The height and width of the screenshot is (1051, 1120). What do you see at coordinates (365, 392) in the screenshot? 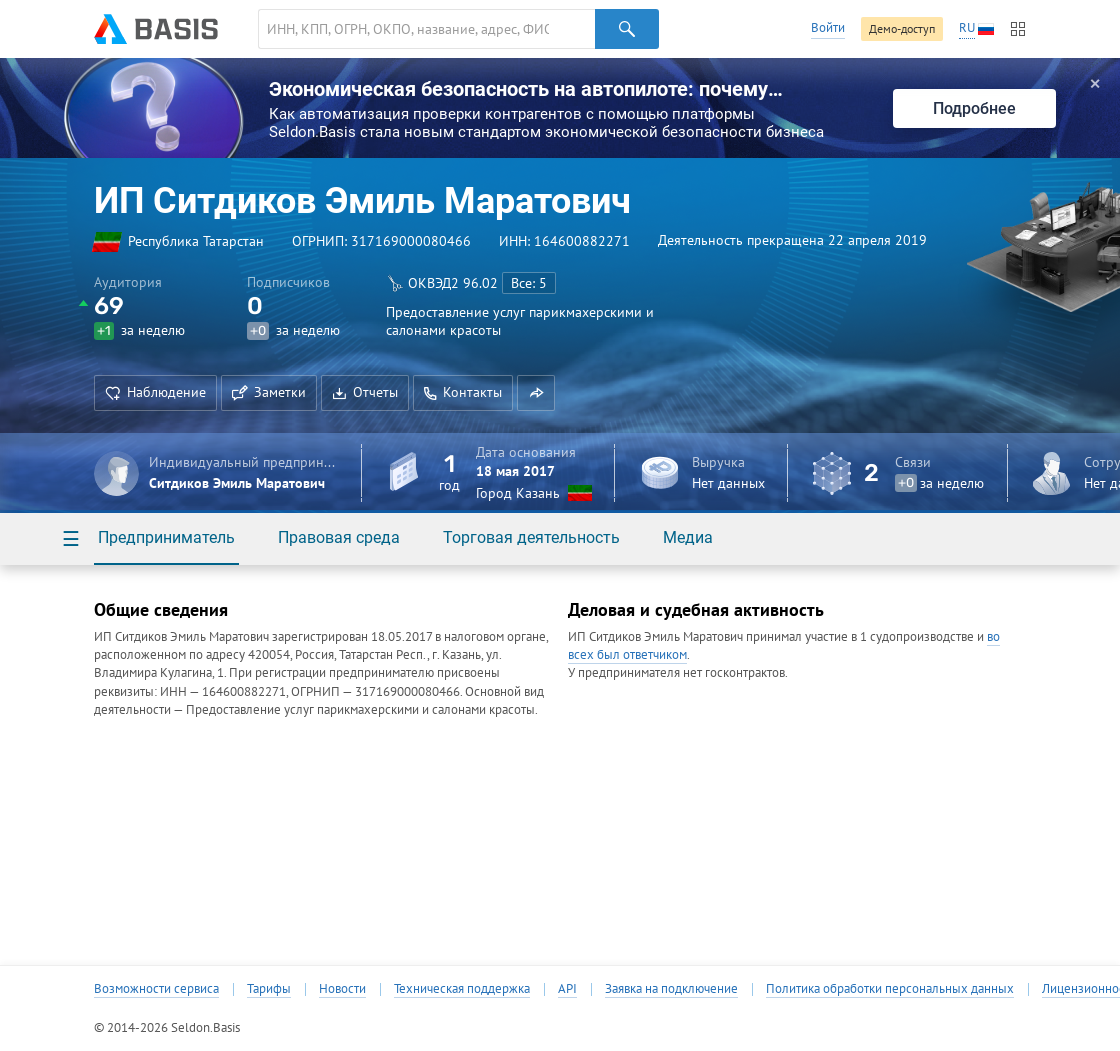
I see `Отчеты [button]` at bounding box center [365, 392].